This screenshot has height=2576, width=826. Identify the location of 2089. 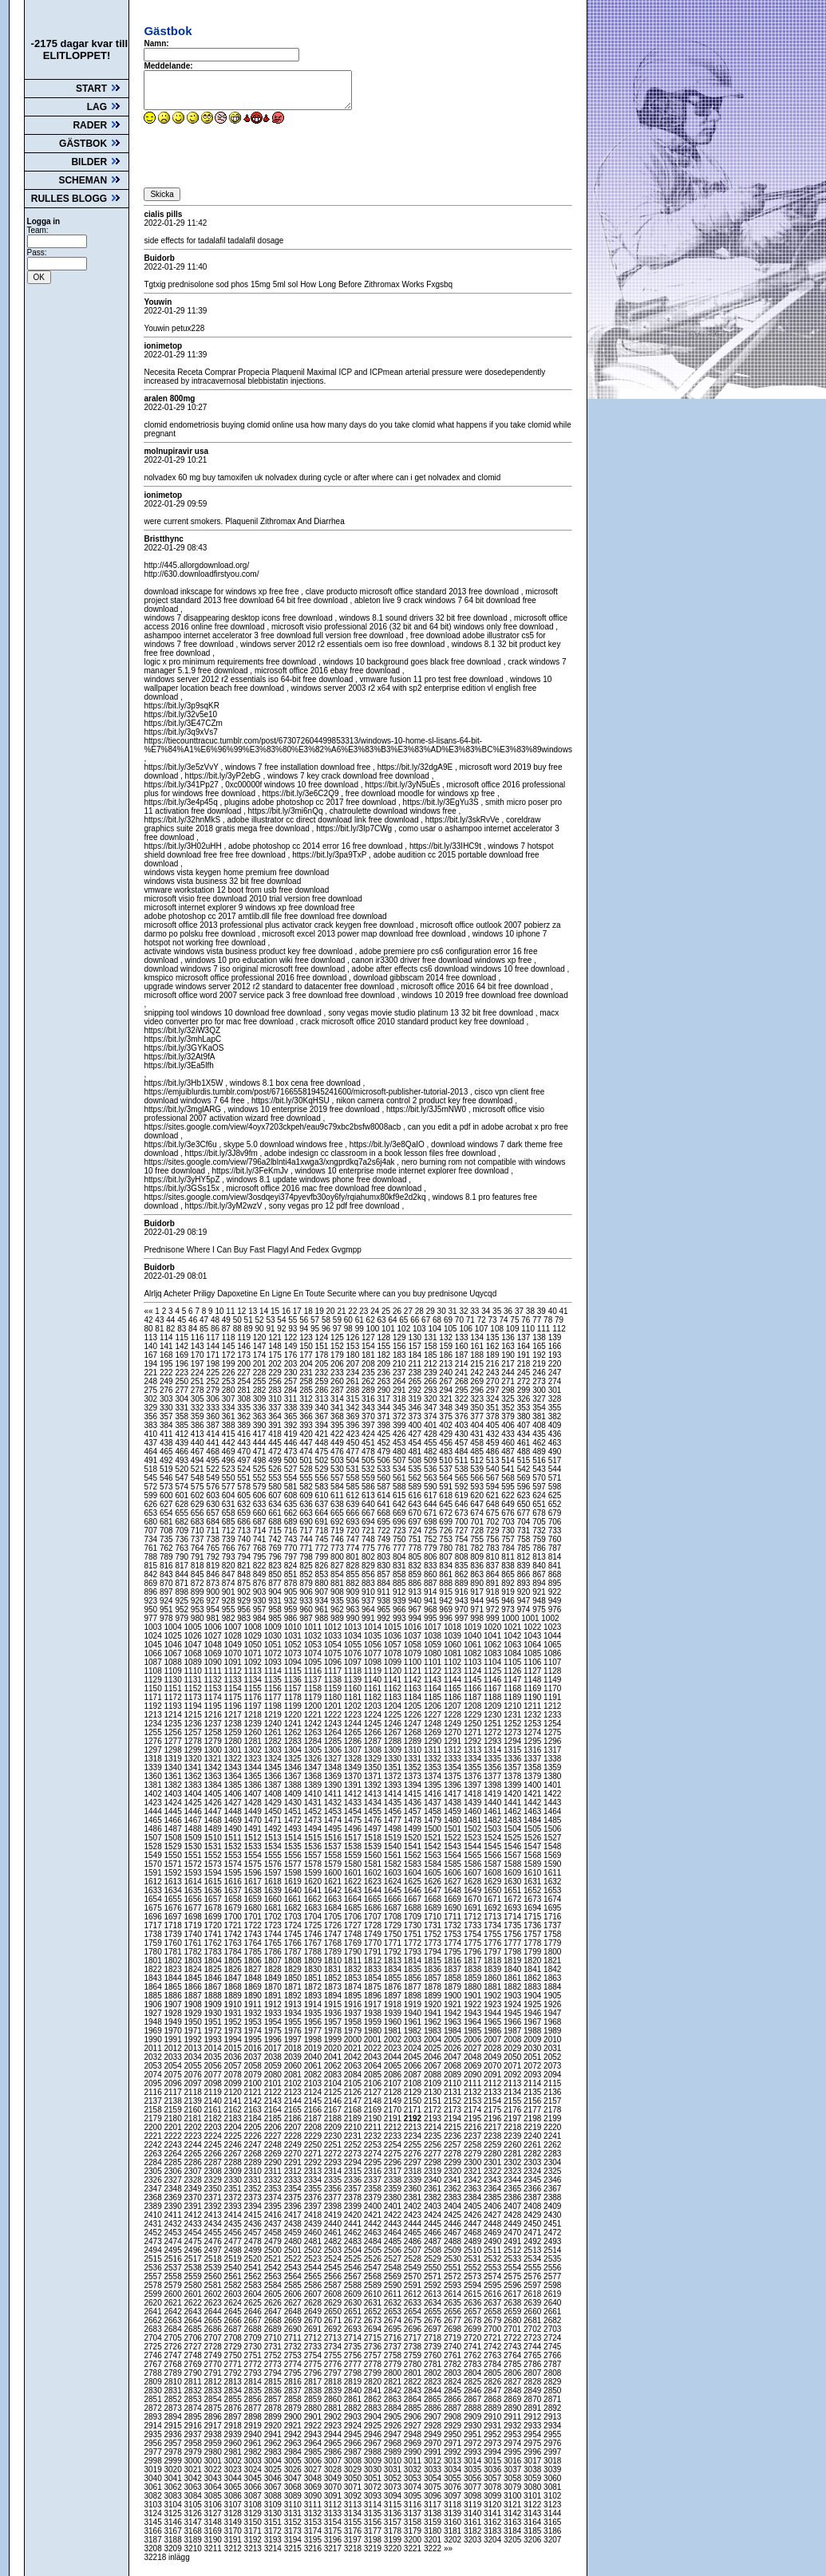
(454, 2074).